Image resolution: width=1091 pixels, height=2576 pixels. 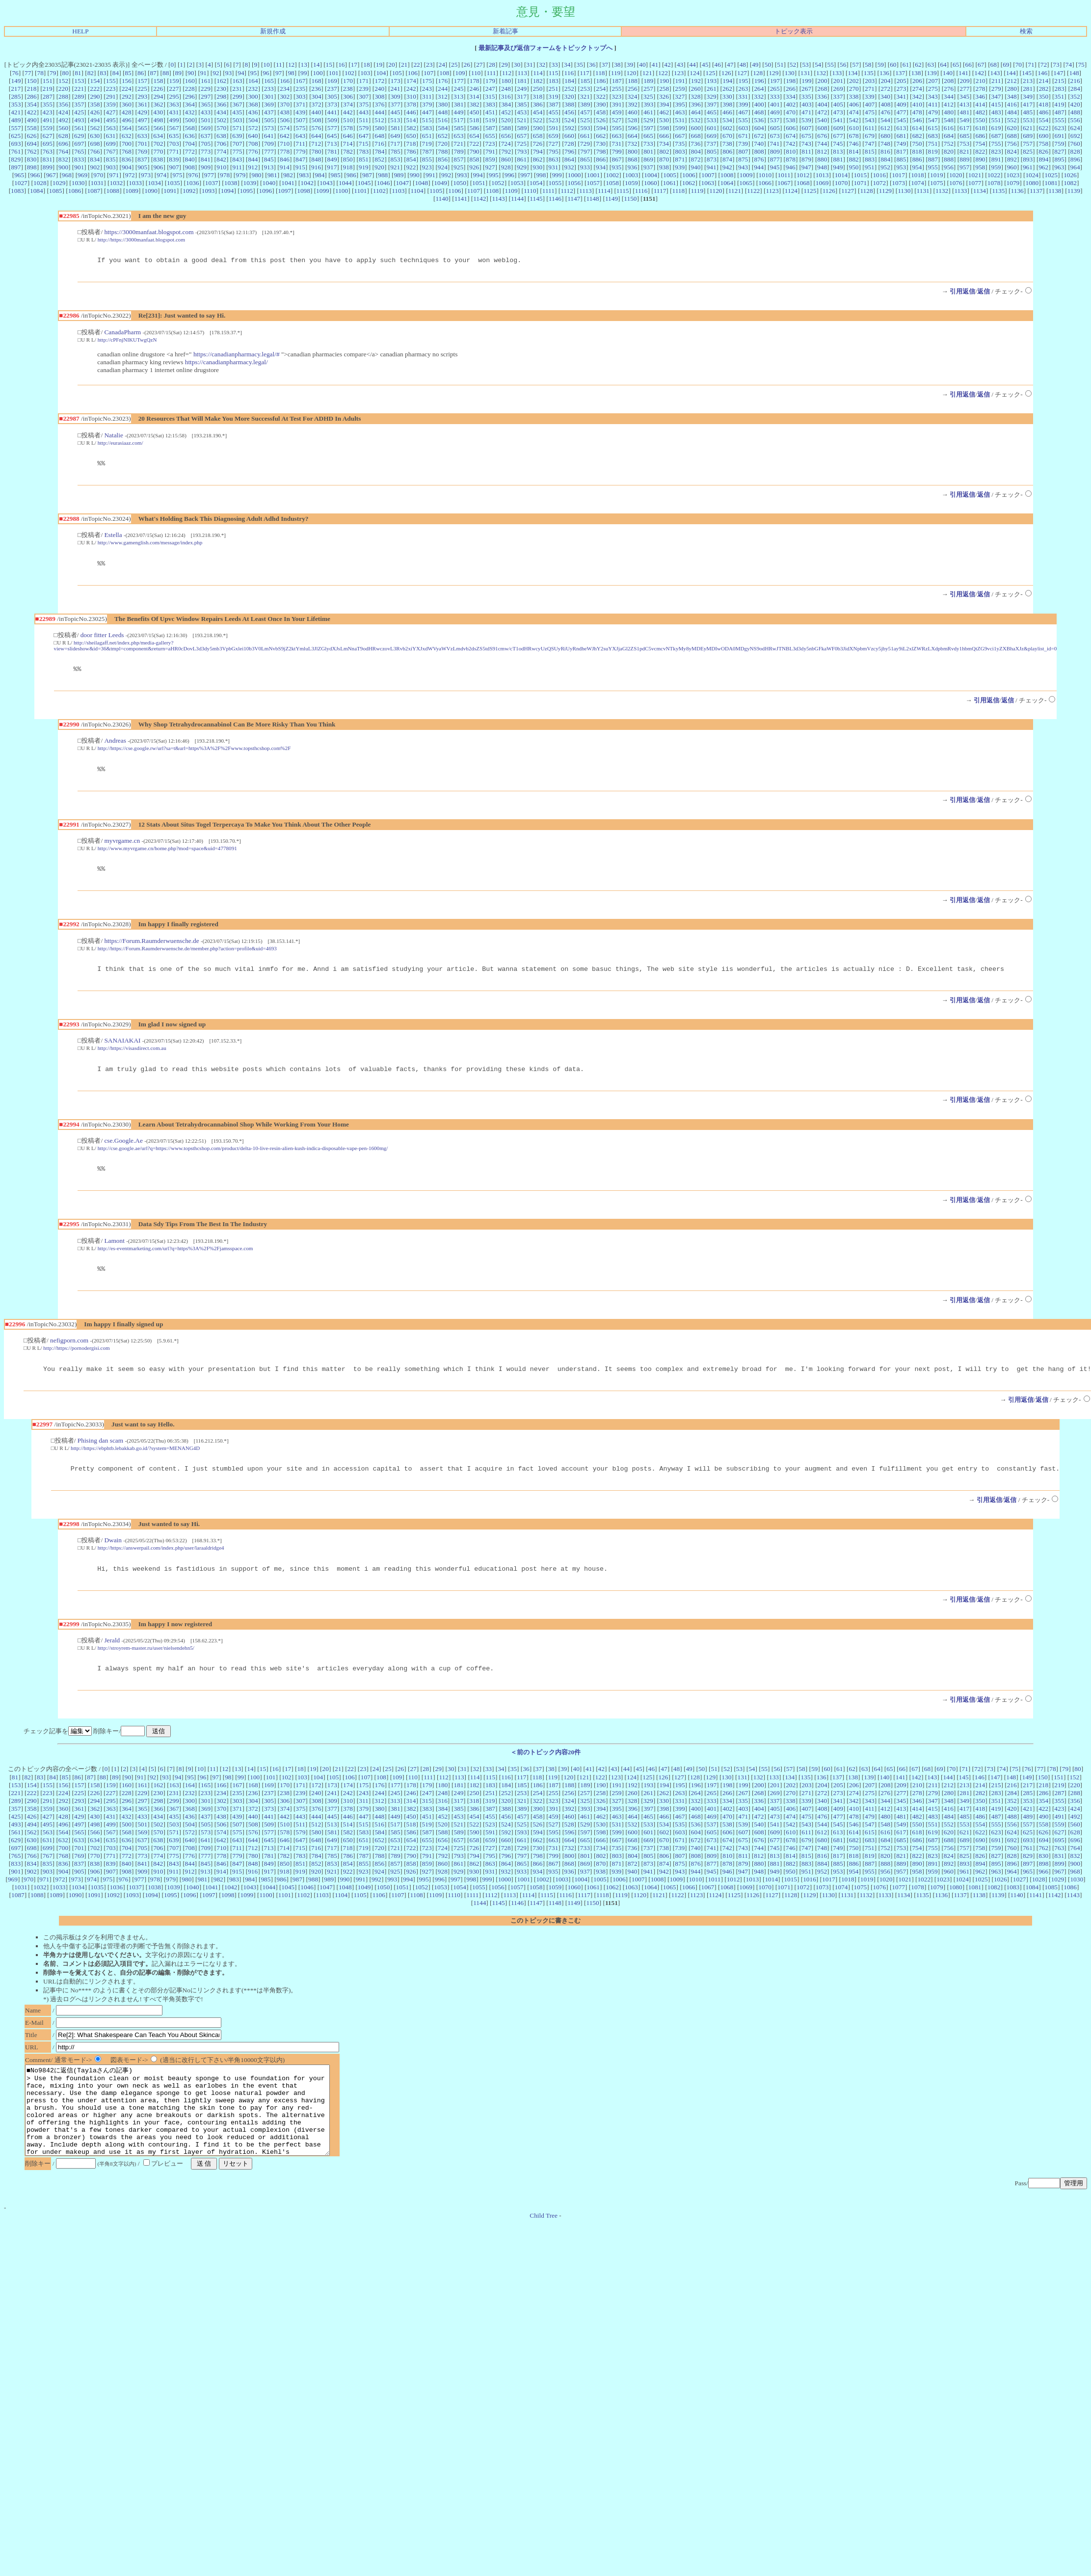 What do you see at coordinates (211, 183) in the screenshot?
I see `1037` at bounding box center [211, 183].